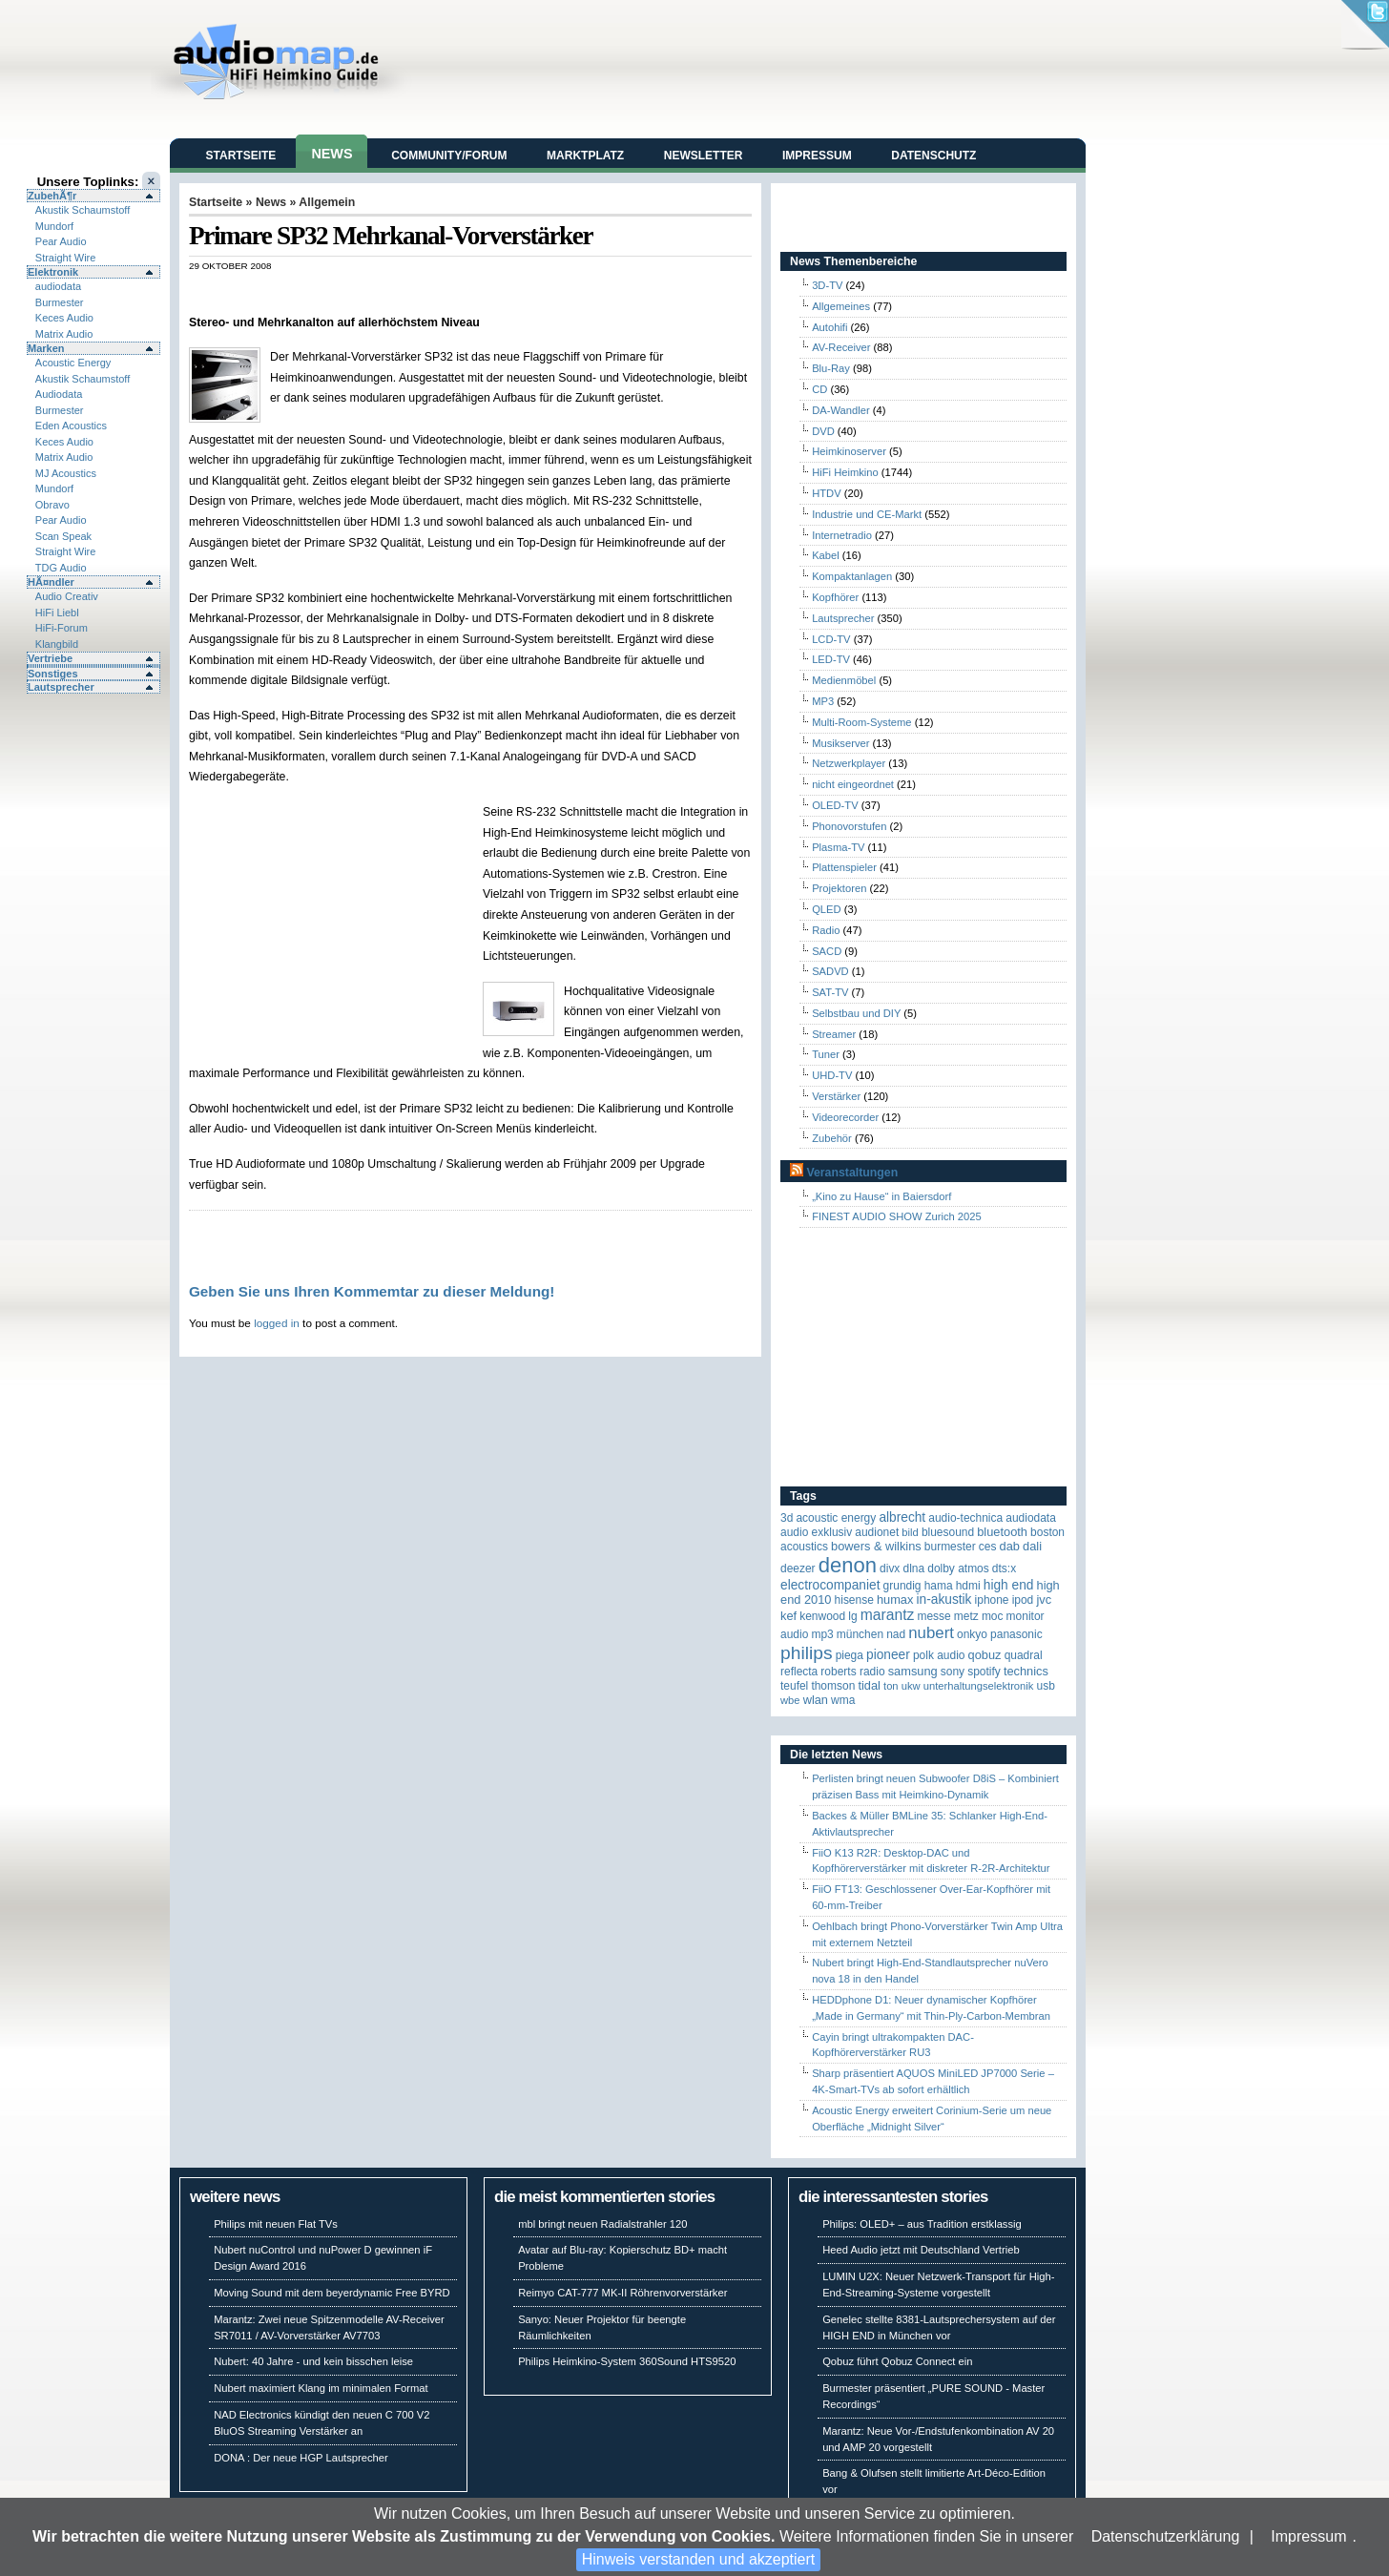 The width and height of the screenshot is (1389, 2576). I want to click on FINEST AUDIO SHOW Zurich 2025, so click(897, 1216).